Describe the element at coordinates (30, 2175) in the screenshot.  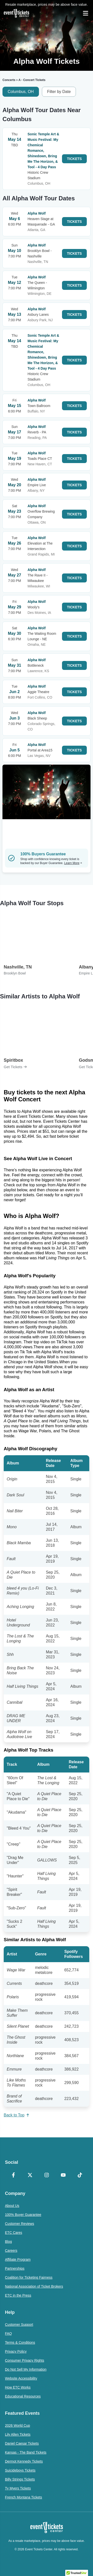
I see `[X Formerly Twitter]` at that location.